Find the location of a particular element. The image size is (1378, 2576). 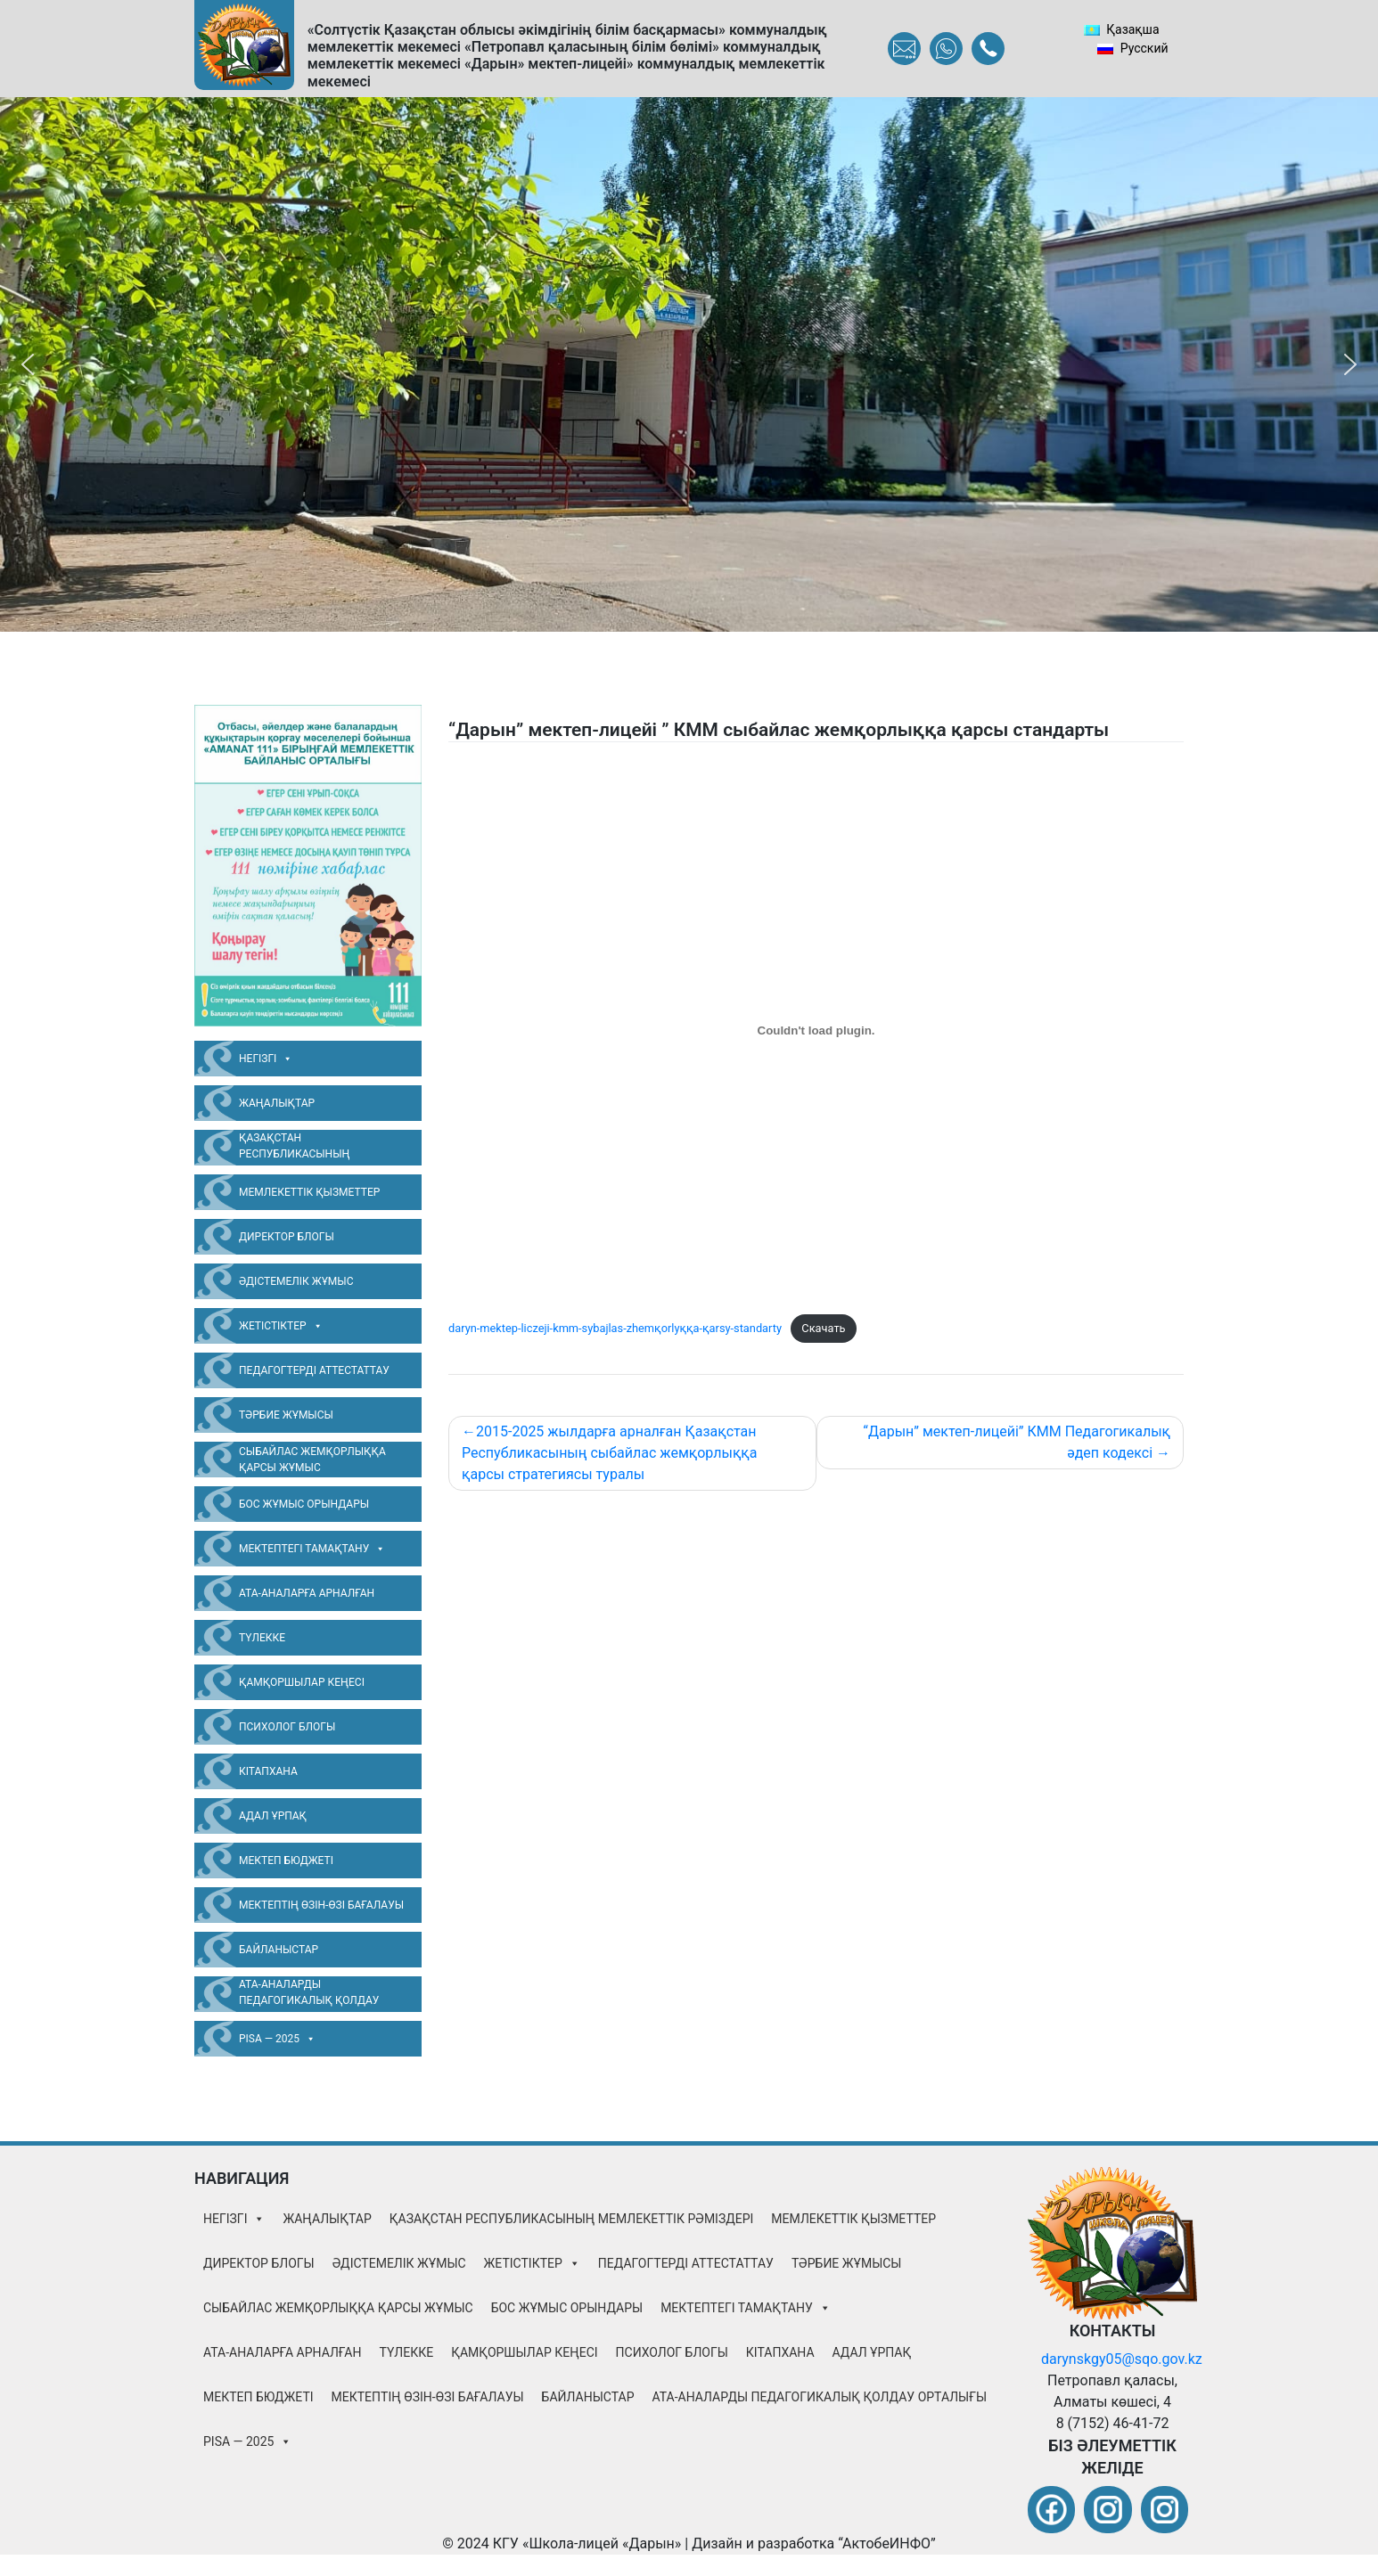

Психолог блогы is located at coordinates (287, 1727).